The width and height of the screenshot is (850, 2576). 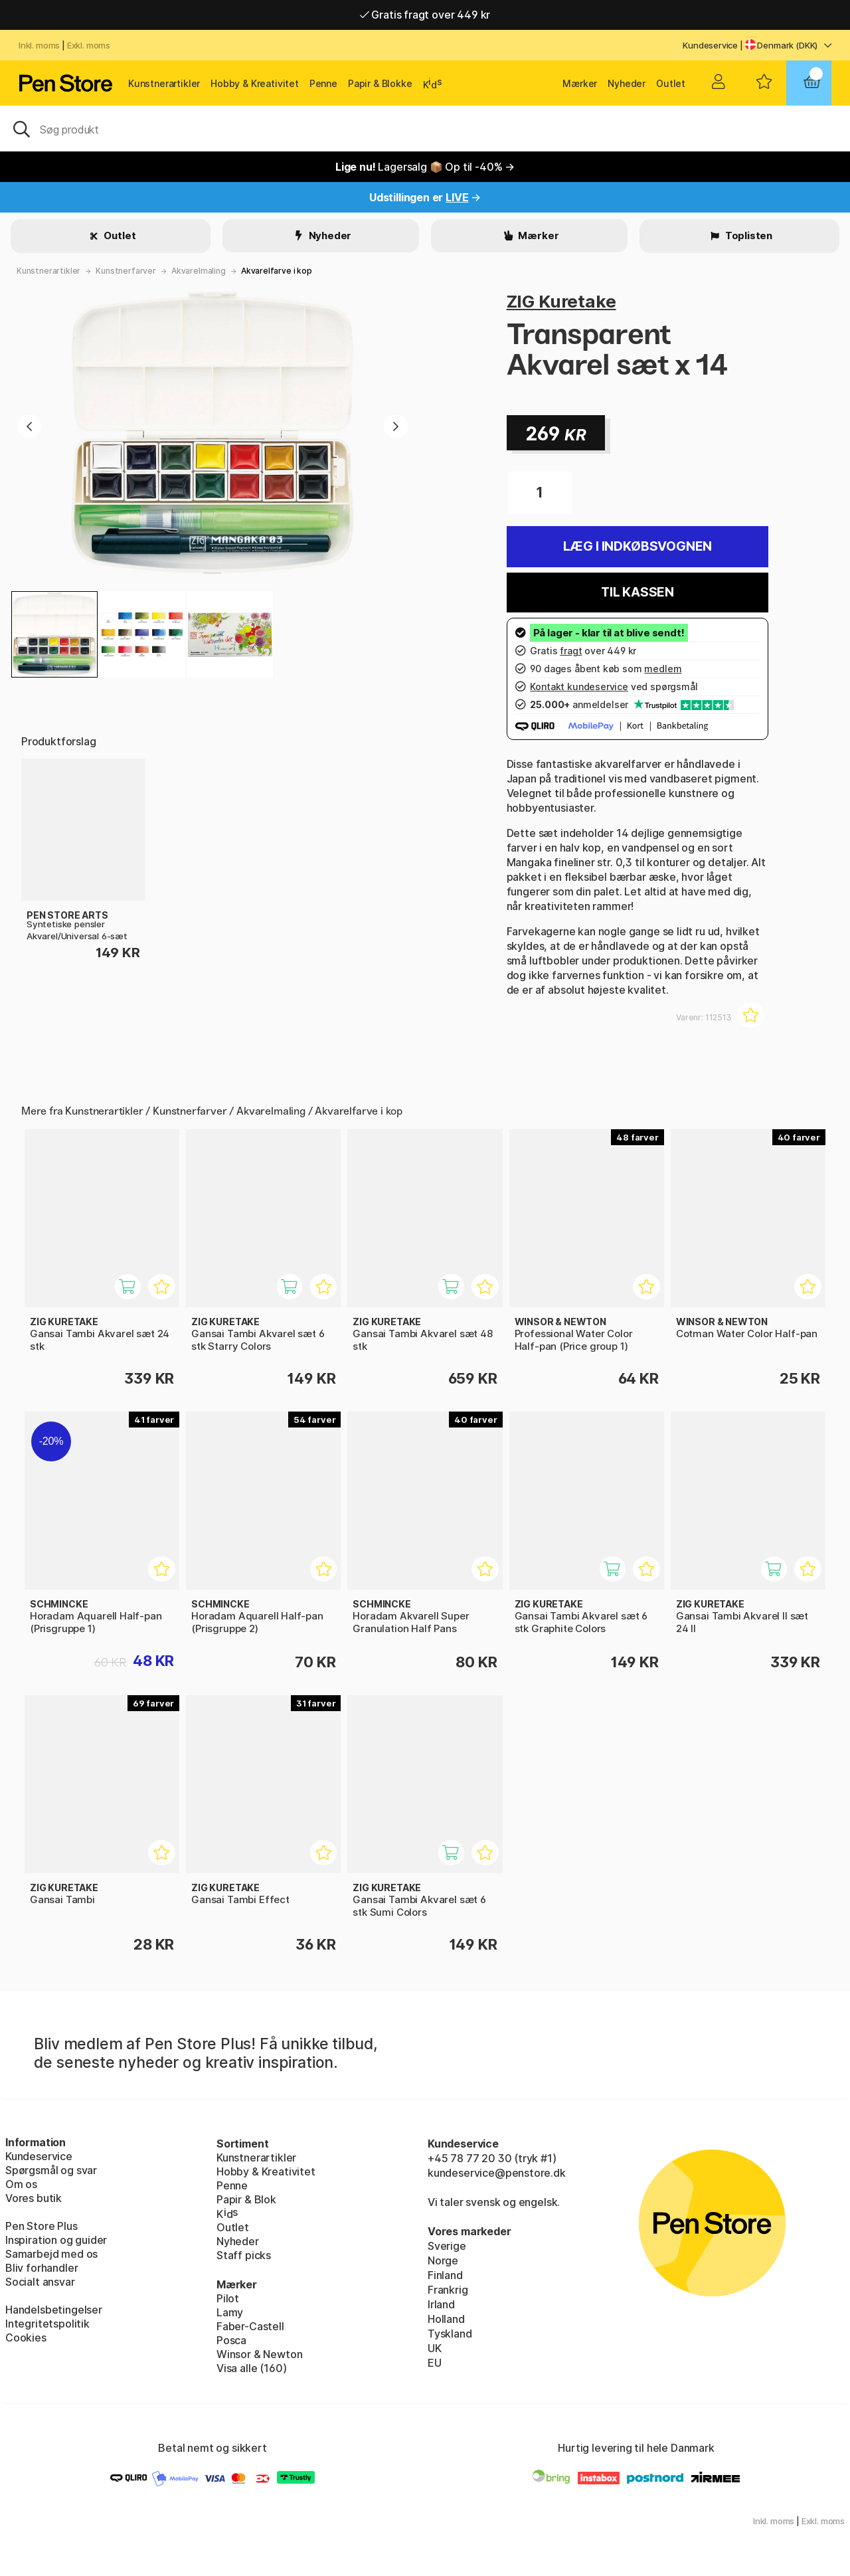 What do you see at coordinates (447, 2246) in the screenshot?
I see `Sverige` at bounding box center [447, 2246].